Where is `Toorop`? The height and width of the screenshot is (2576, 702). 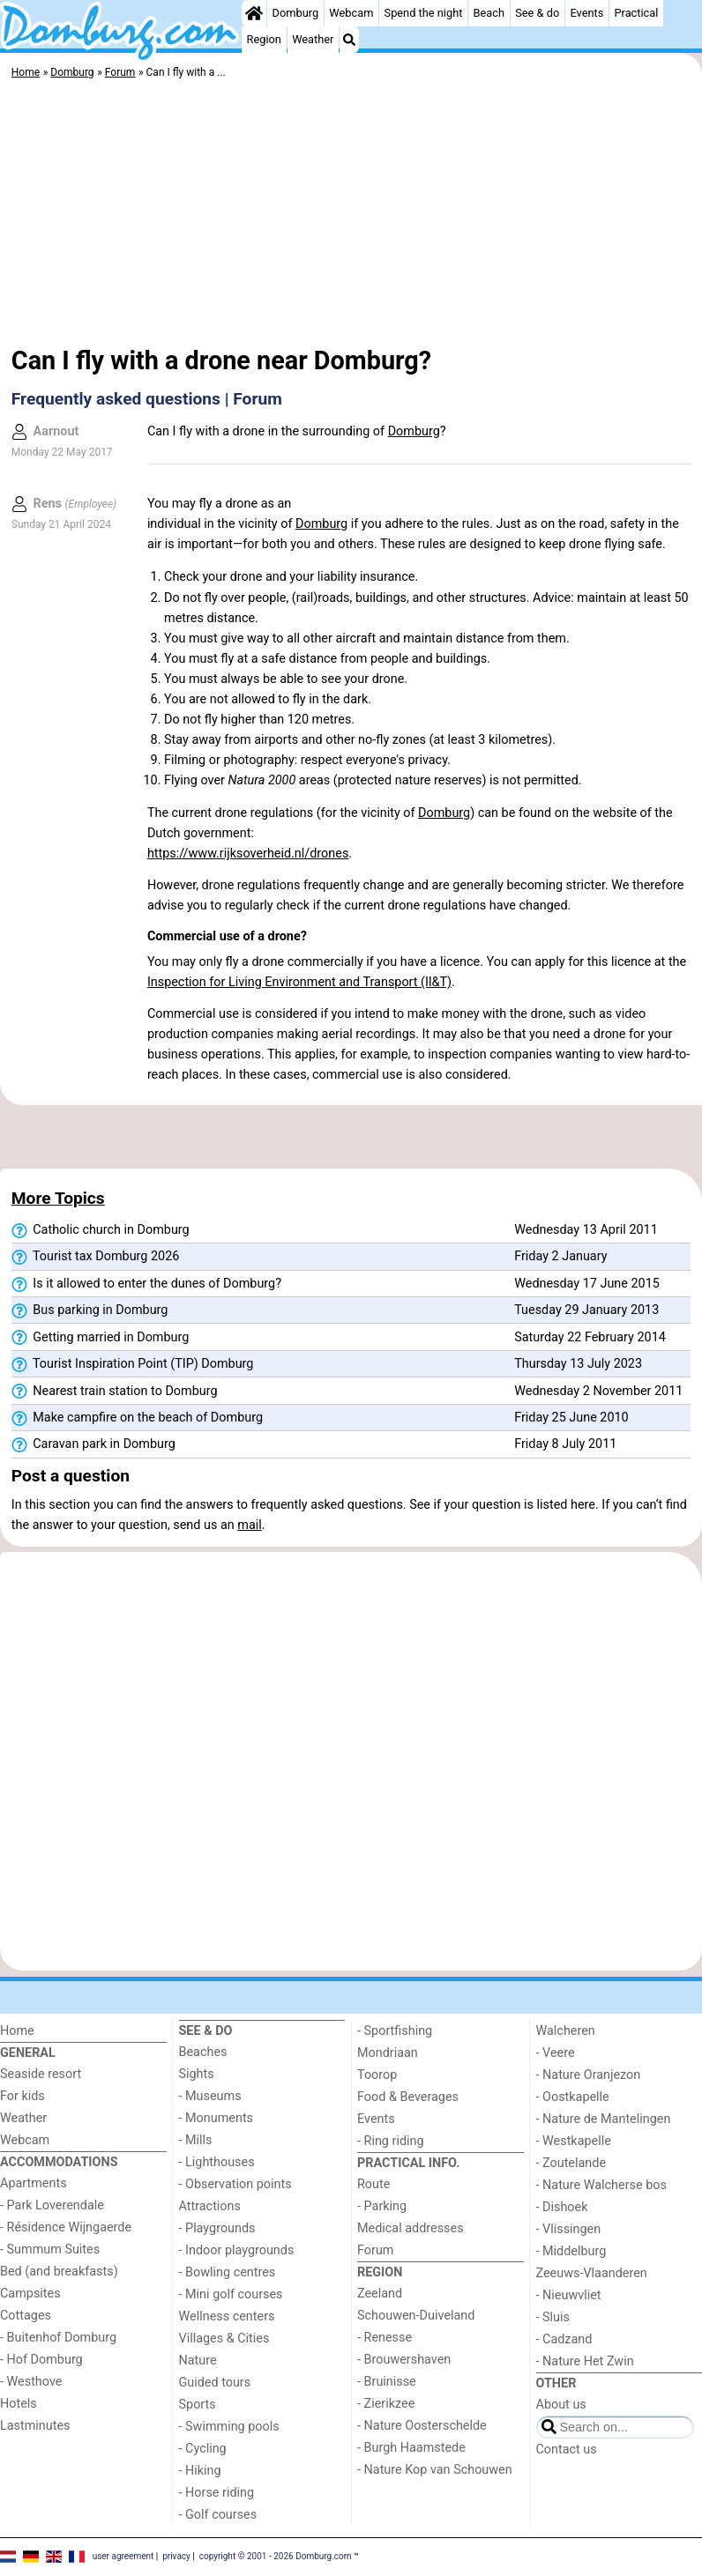 Toorop is located at coordinates (377, 2074).